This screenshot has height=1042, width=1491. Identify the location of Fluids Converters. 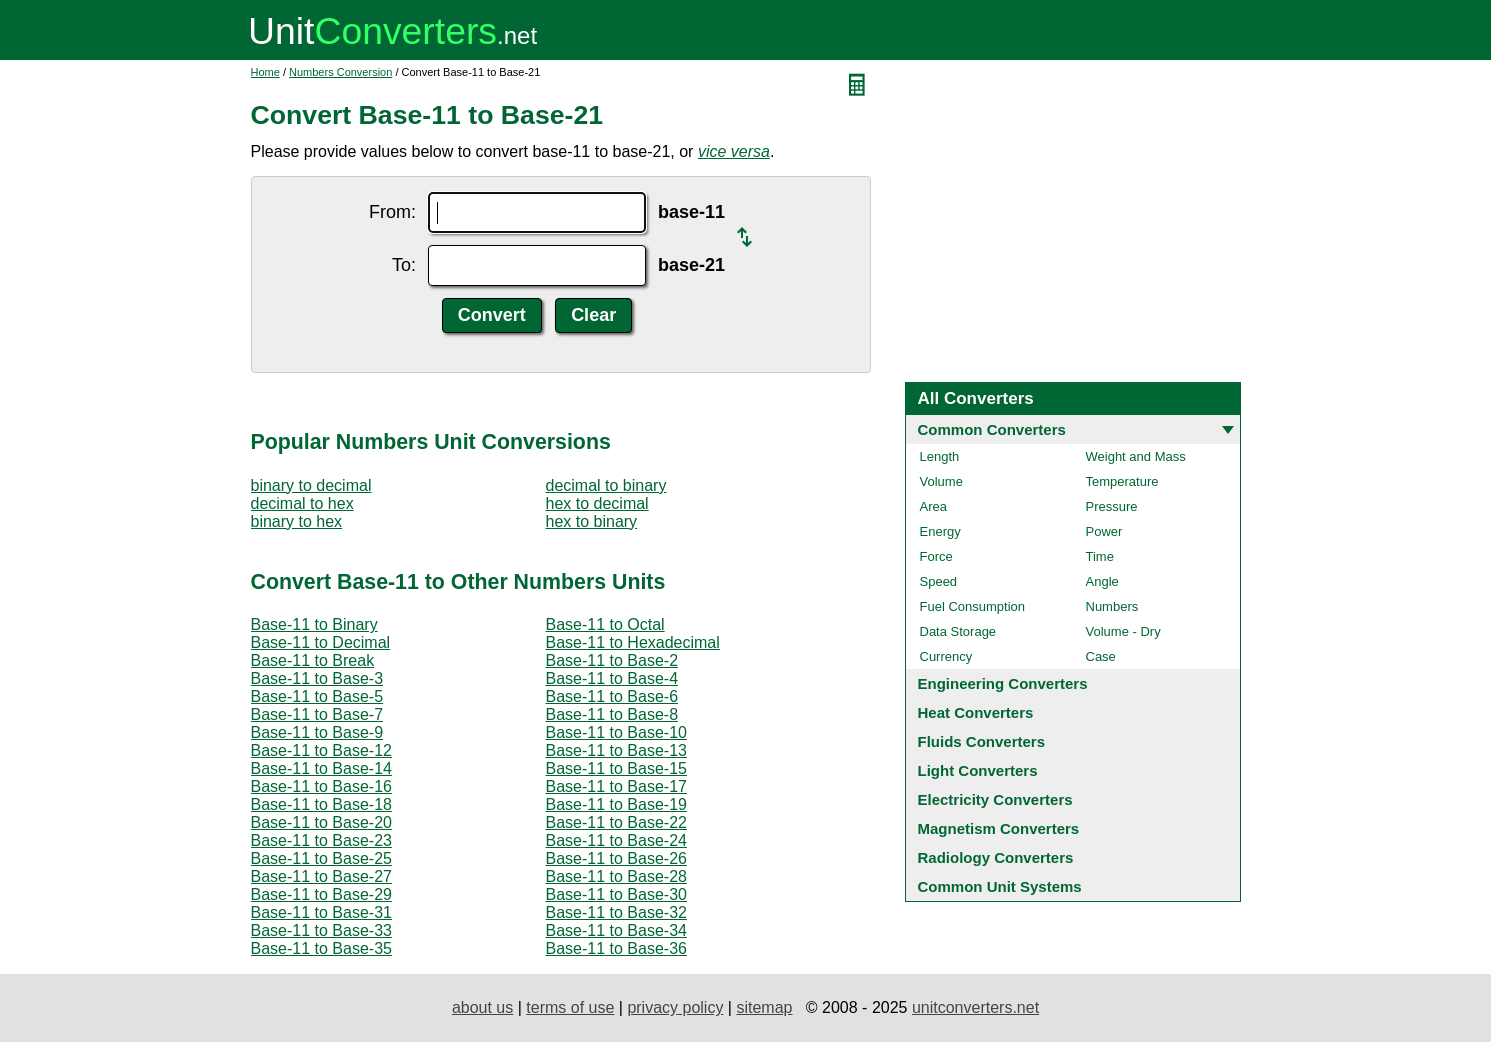
(982, 741).